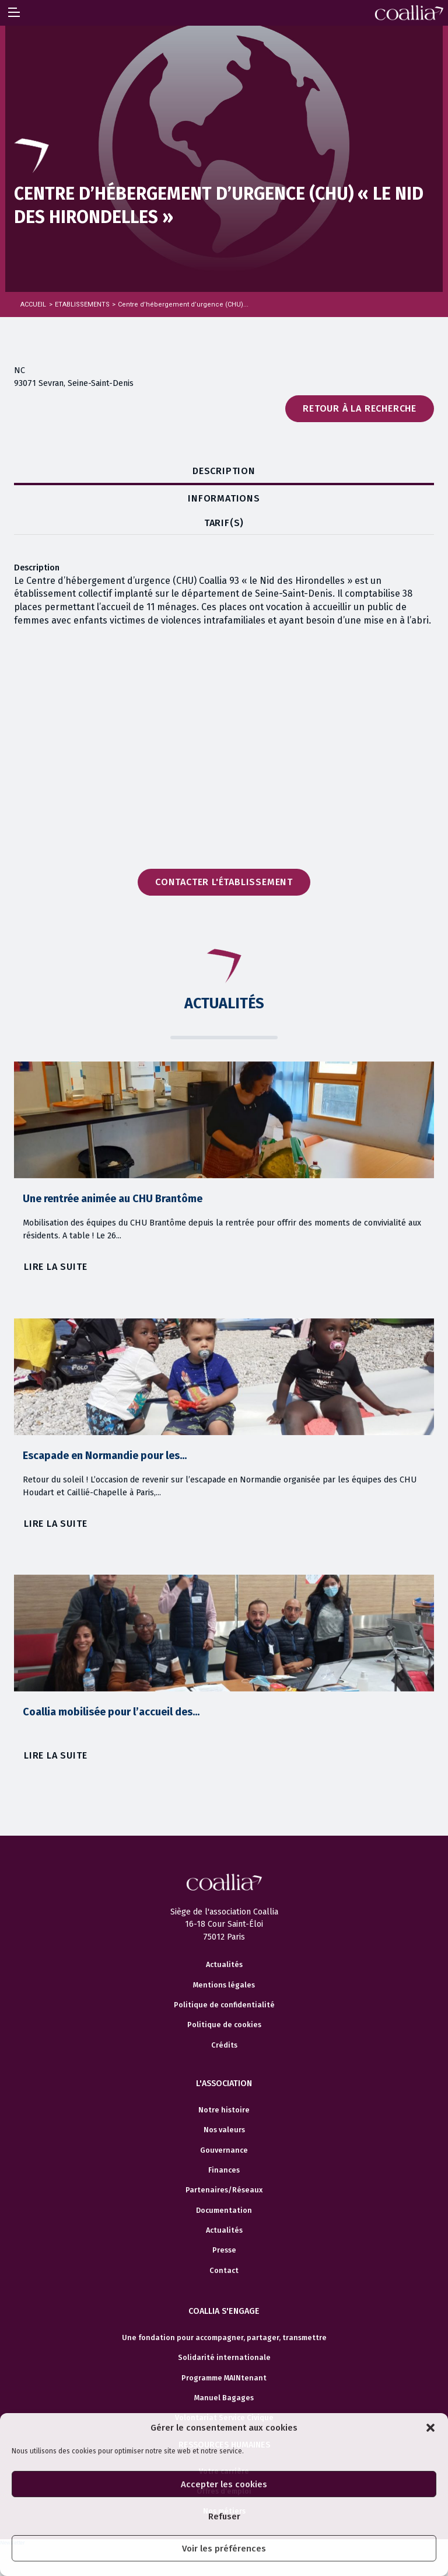  I want to click on Mentions légales, so click(224, 1985).